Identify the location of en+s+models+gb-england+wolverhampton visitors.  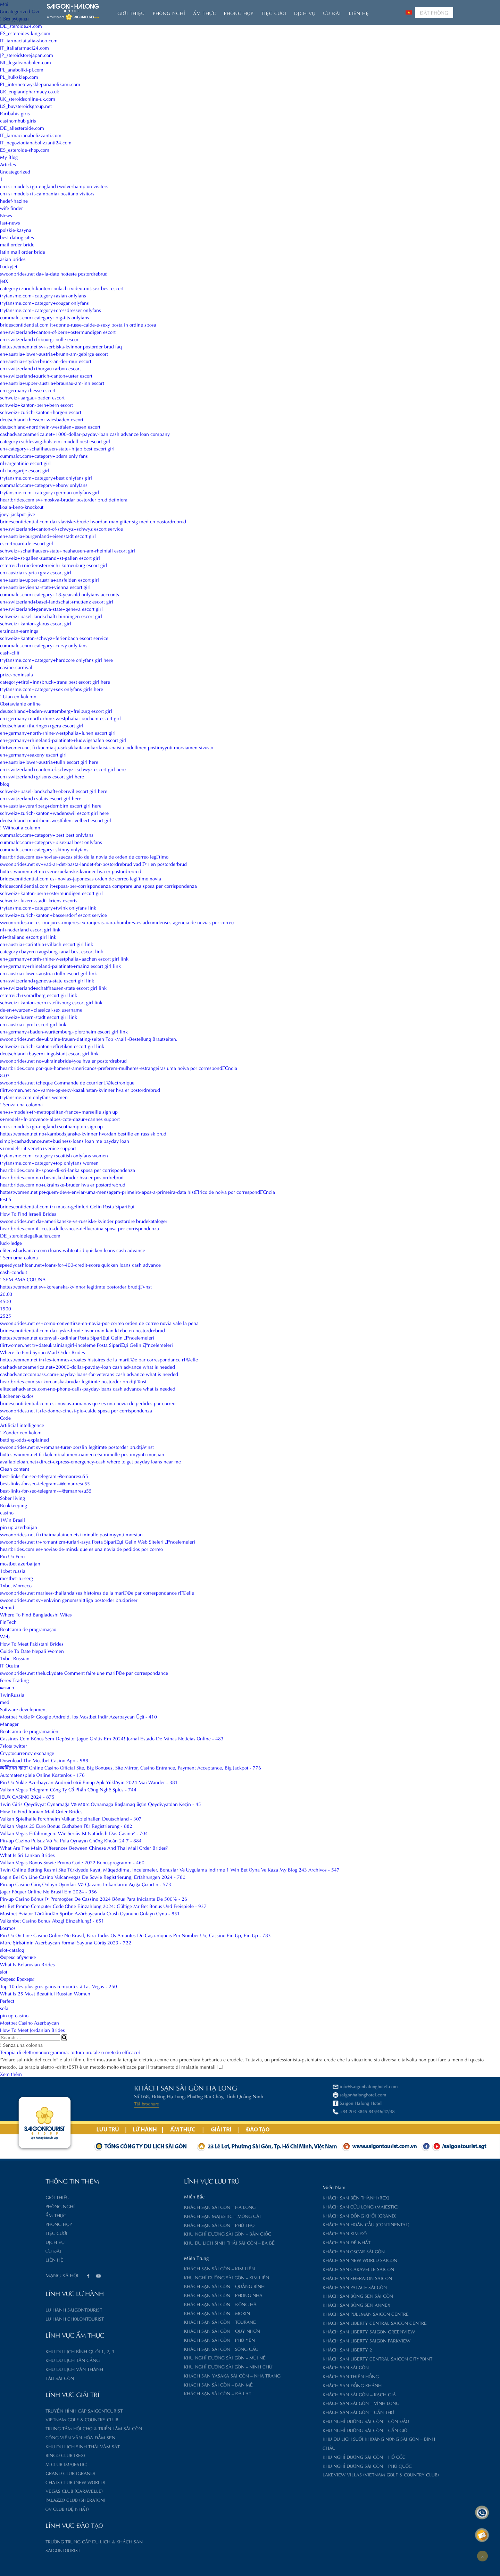
(54, 185).